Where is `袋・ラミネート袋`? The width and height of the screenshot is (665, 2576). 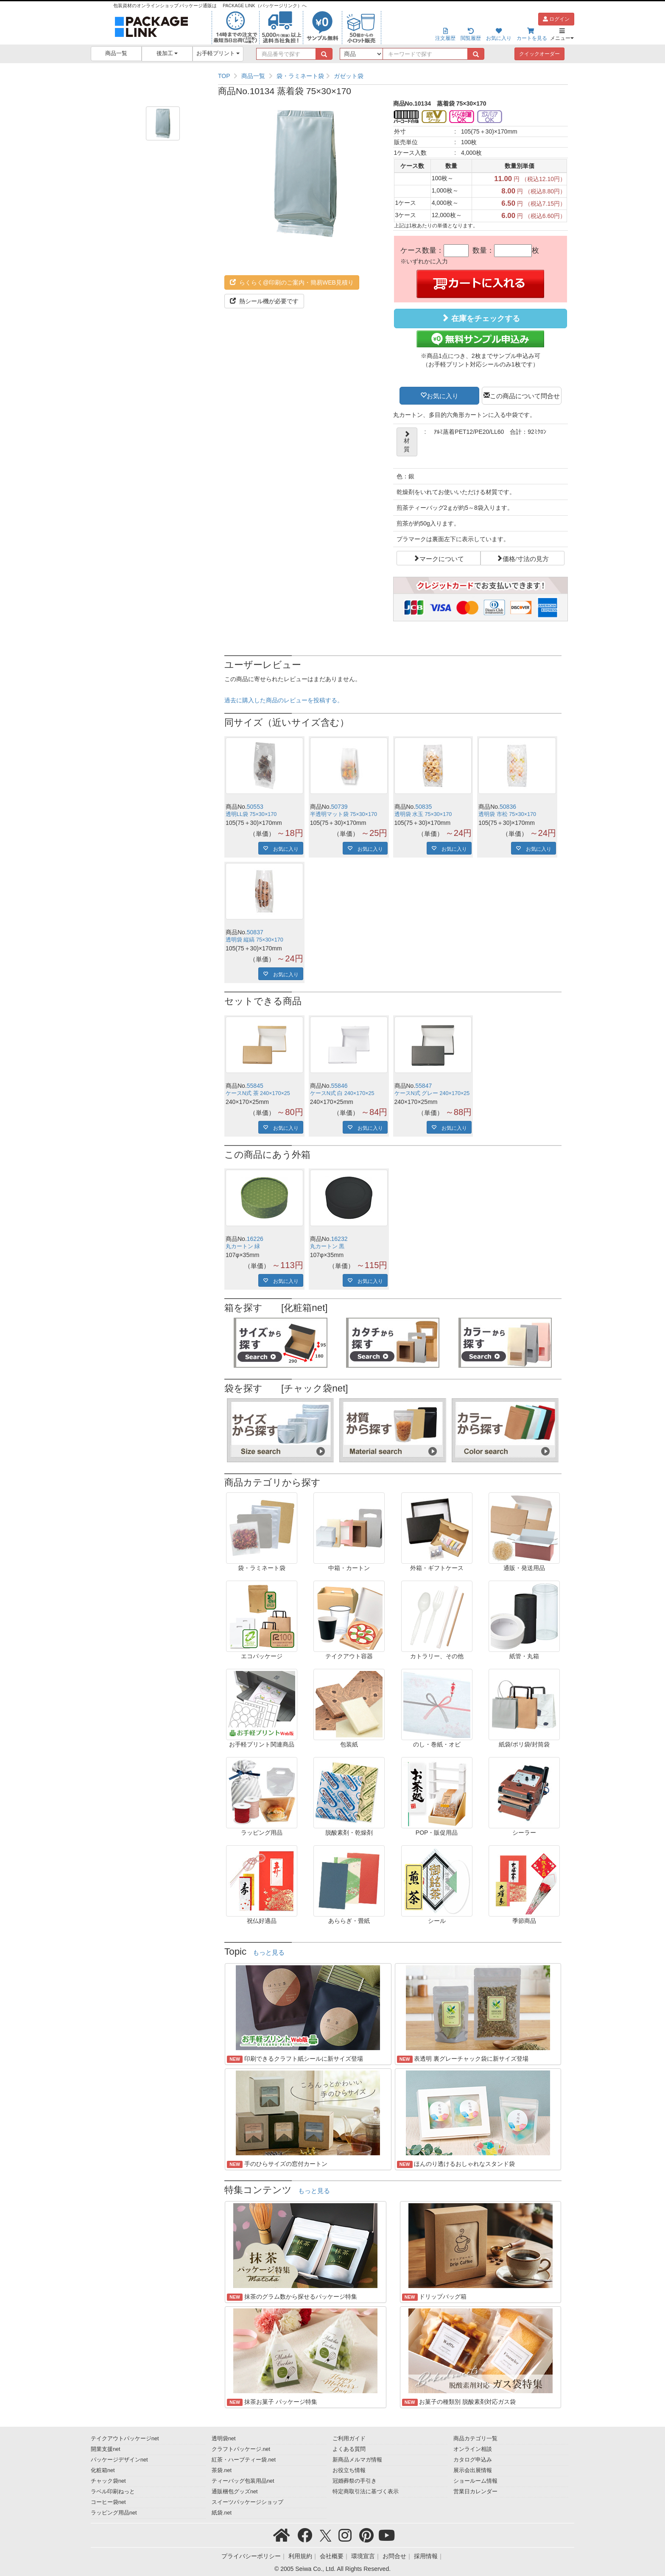
袋・ラミネート袋 is located at coordinates (300, 76).